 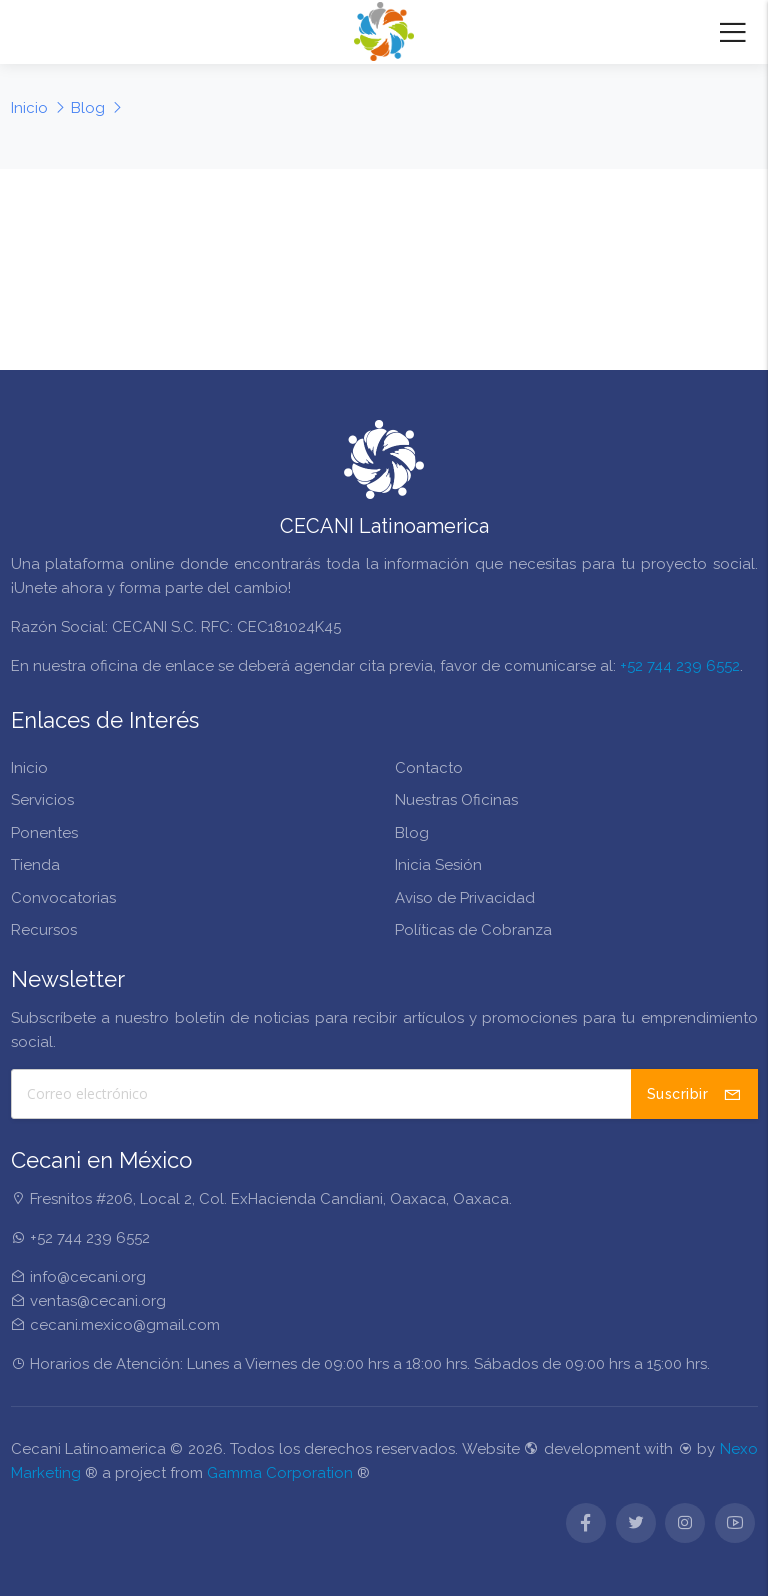 I want to click on Suscribir, so click(x=694, y=1094).